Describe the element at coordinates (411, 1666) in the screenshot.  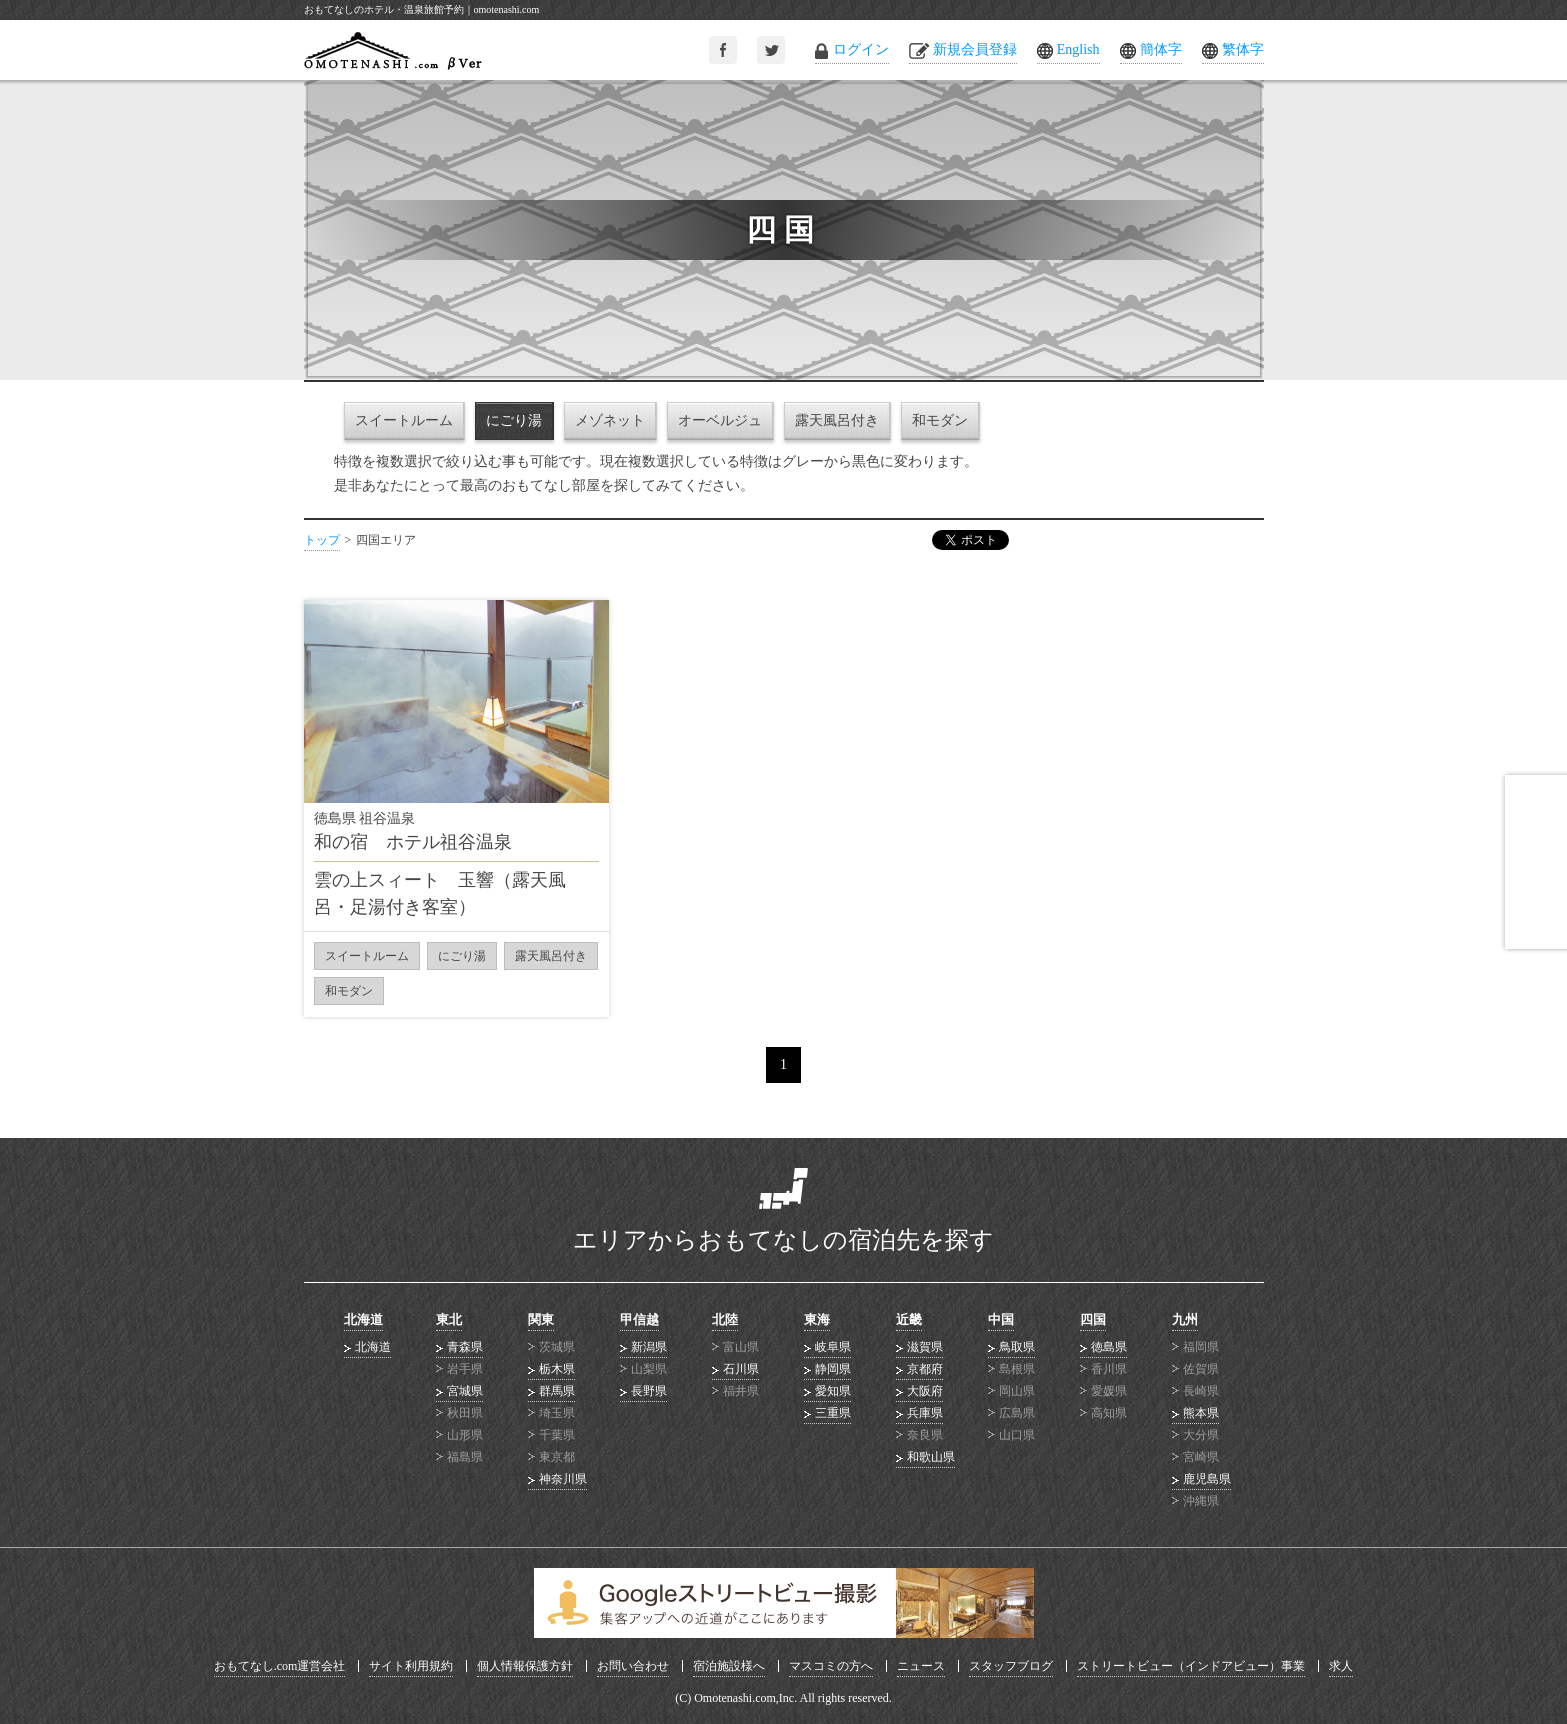
I see `サイト利用規約` at that location.